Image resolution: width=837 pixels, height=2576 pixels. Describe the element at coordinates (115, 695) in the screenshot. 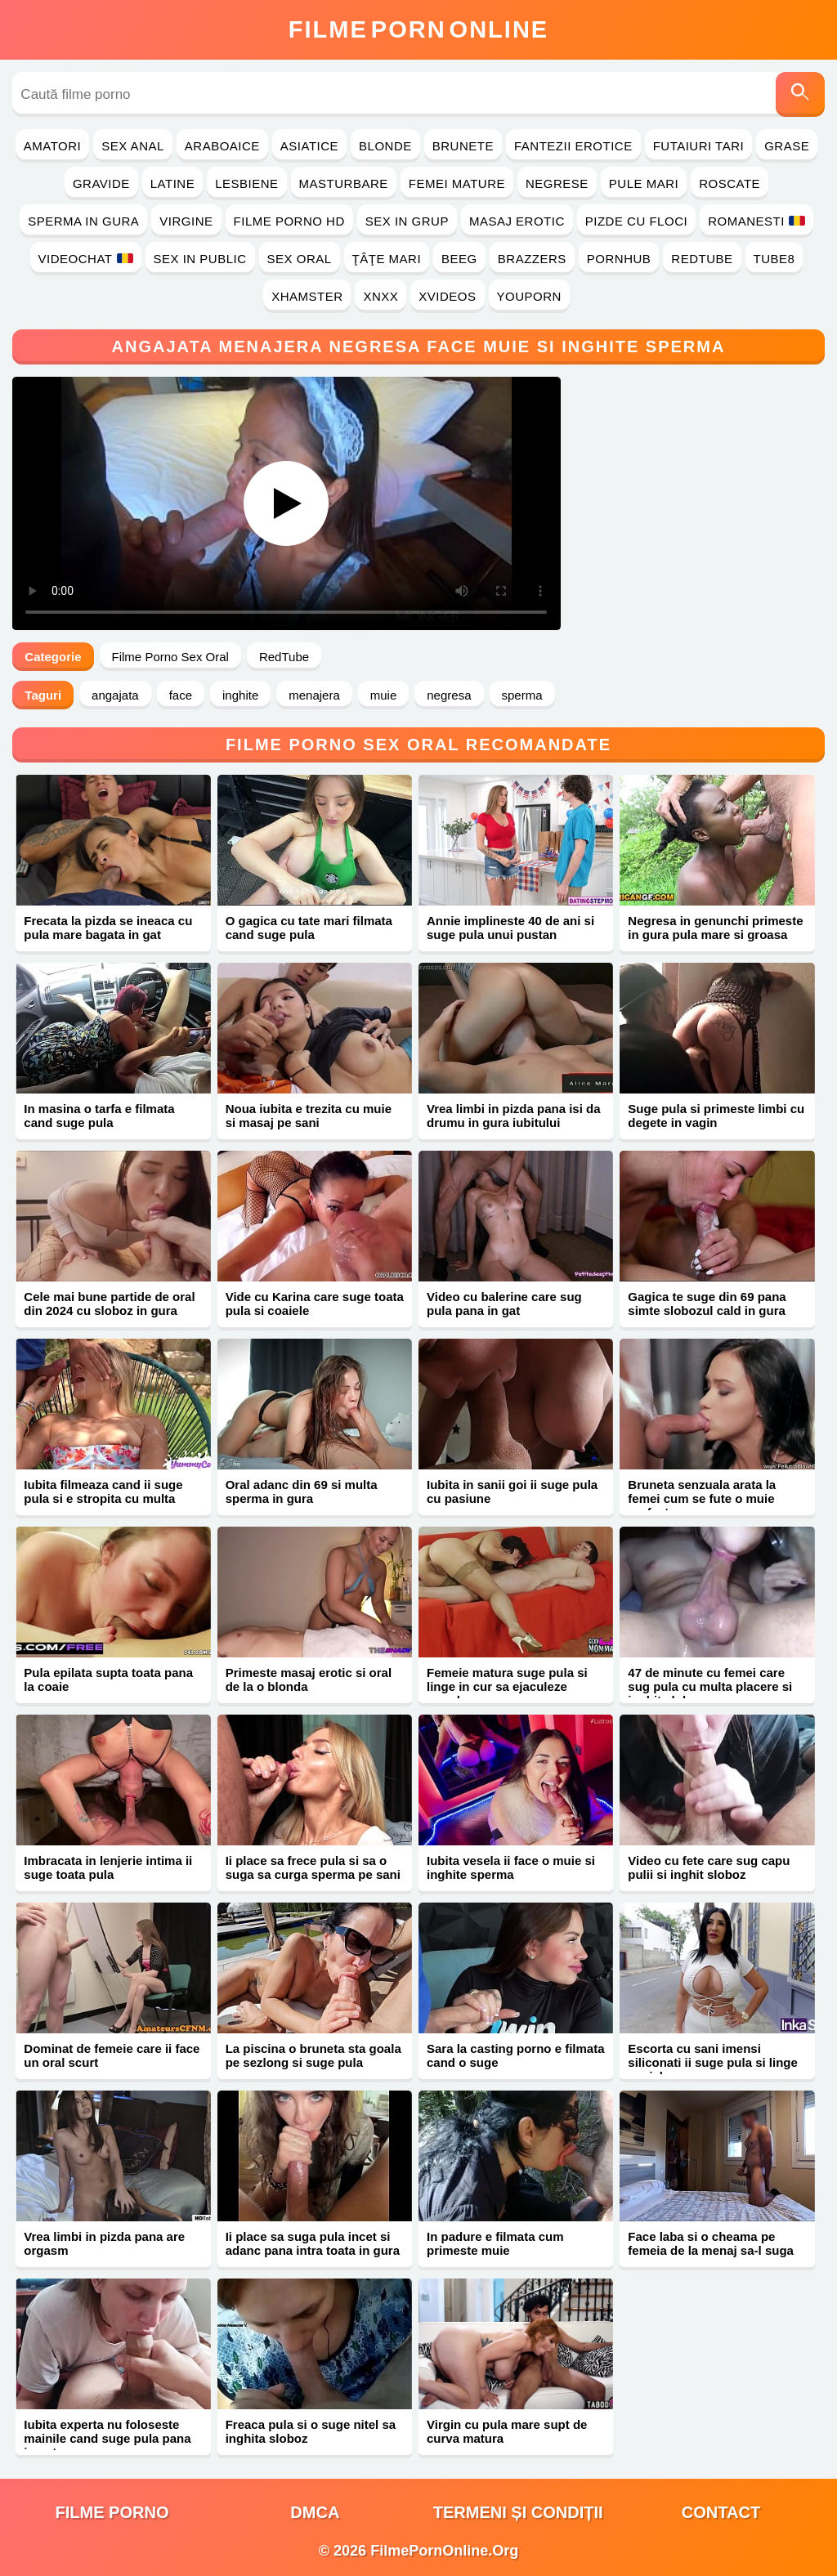

I see `angajata` at that location.